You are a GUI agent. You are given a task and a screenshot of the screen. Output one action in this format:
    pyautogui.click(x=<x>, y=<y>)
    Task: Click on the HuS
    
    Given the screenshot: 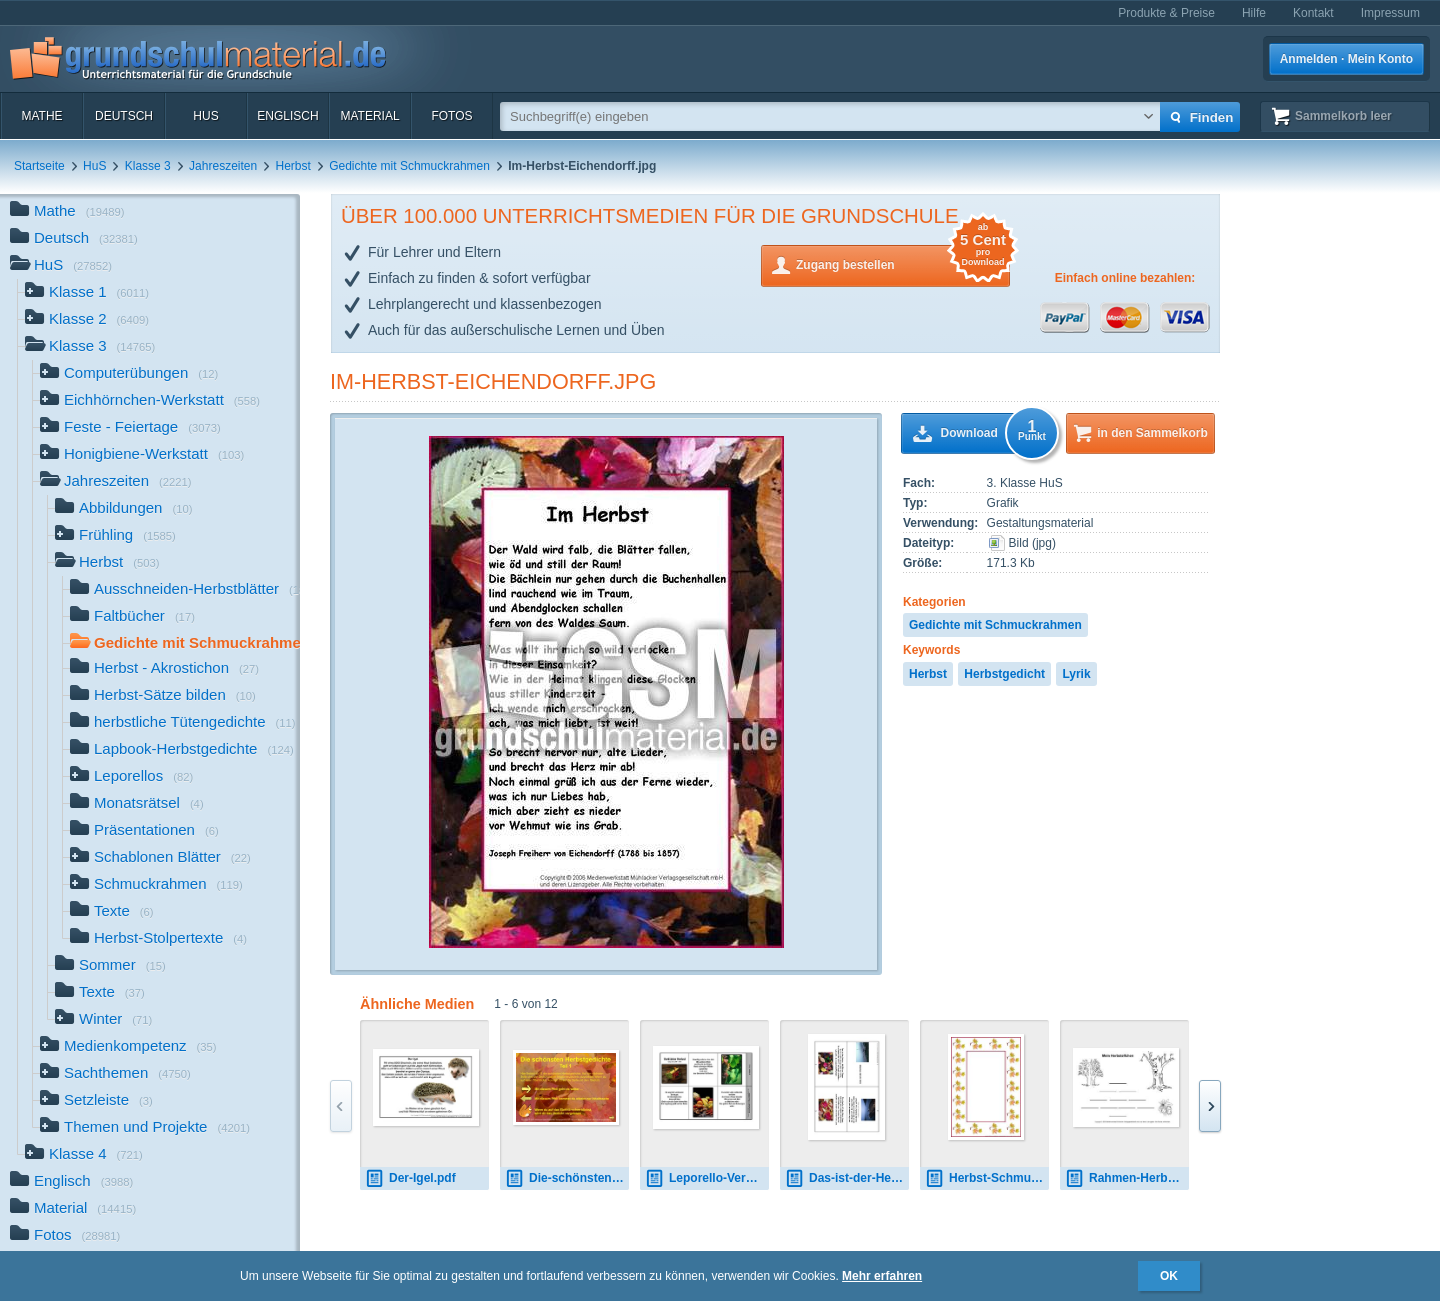 What is the action you would take?
    pyautogui.click(x=205, y=116)
    